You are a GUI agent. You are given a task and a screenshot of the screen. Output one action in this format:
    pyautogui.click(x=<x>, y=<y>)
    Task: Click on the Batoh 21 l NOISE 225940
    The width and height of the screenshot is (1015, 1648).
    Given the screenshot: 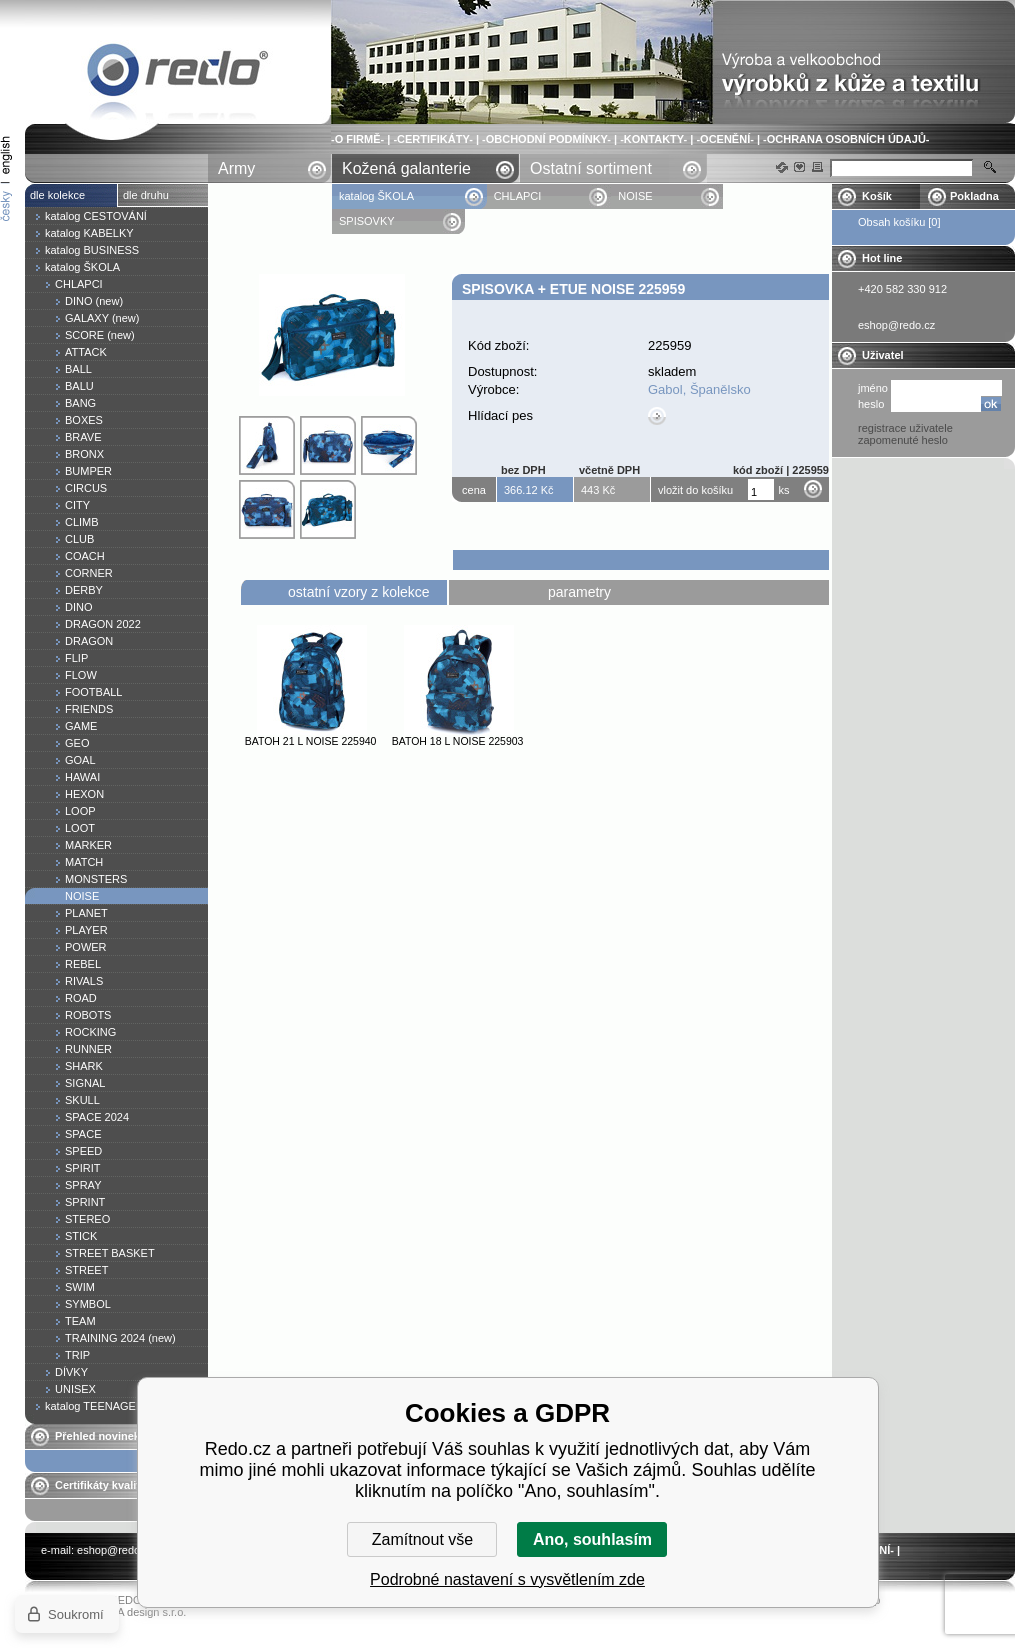 What is the action you would take?
    pyautogui.click(x=311, y=741)
    